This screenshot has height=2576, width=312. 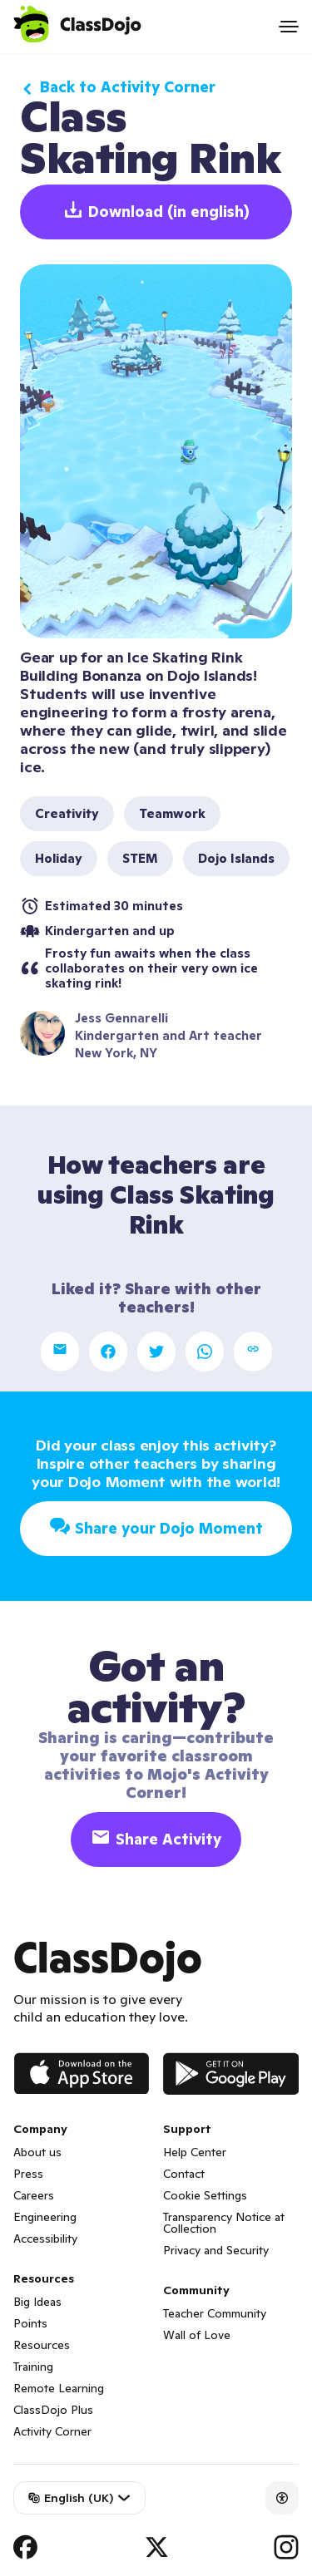 I want to click on Points, so click(x=30, y=2323).